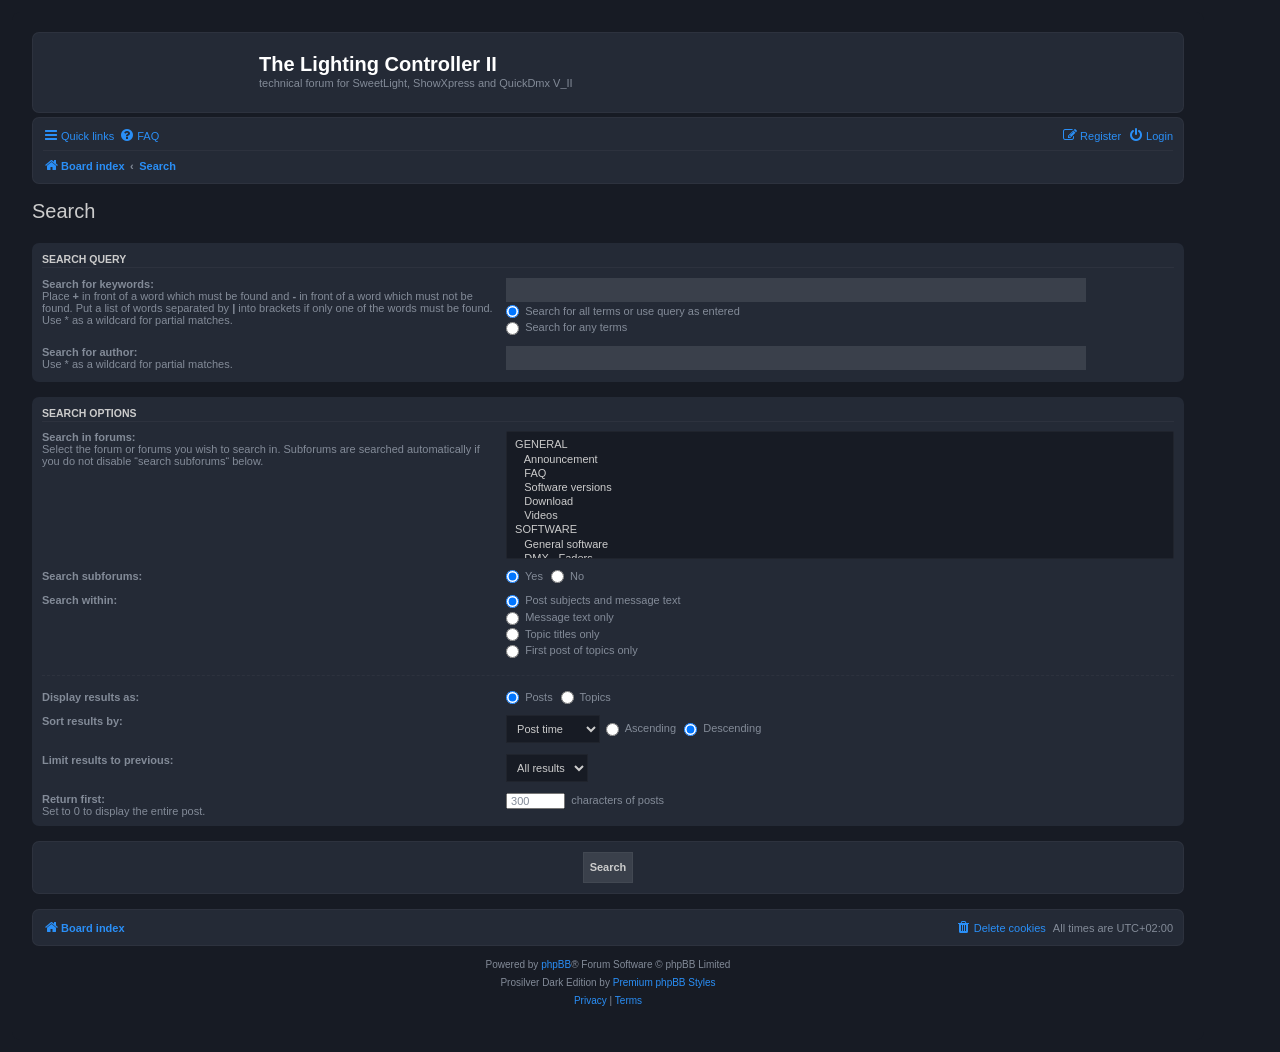 Image resolution: width=1280 pixels, height=1052 pixels. I want to click on Search for any terms, so click(566, 327).